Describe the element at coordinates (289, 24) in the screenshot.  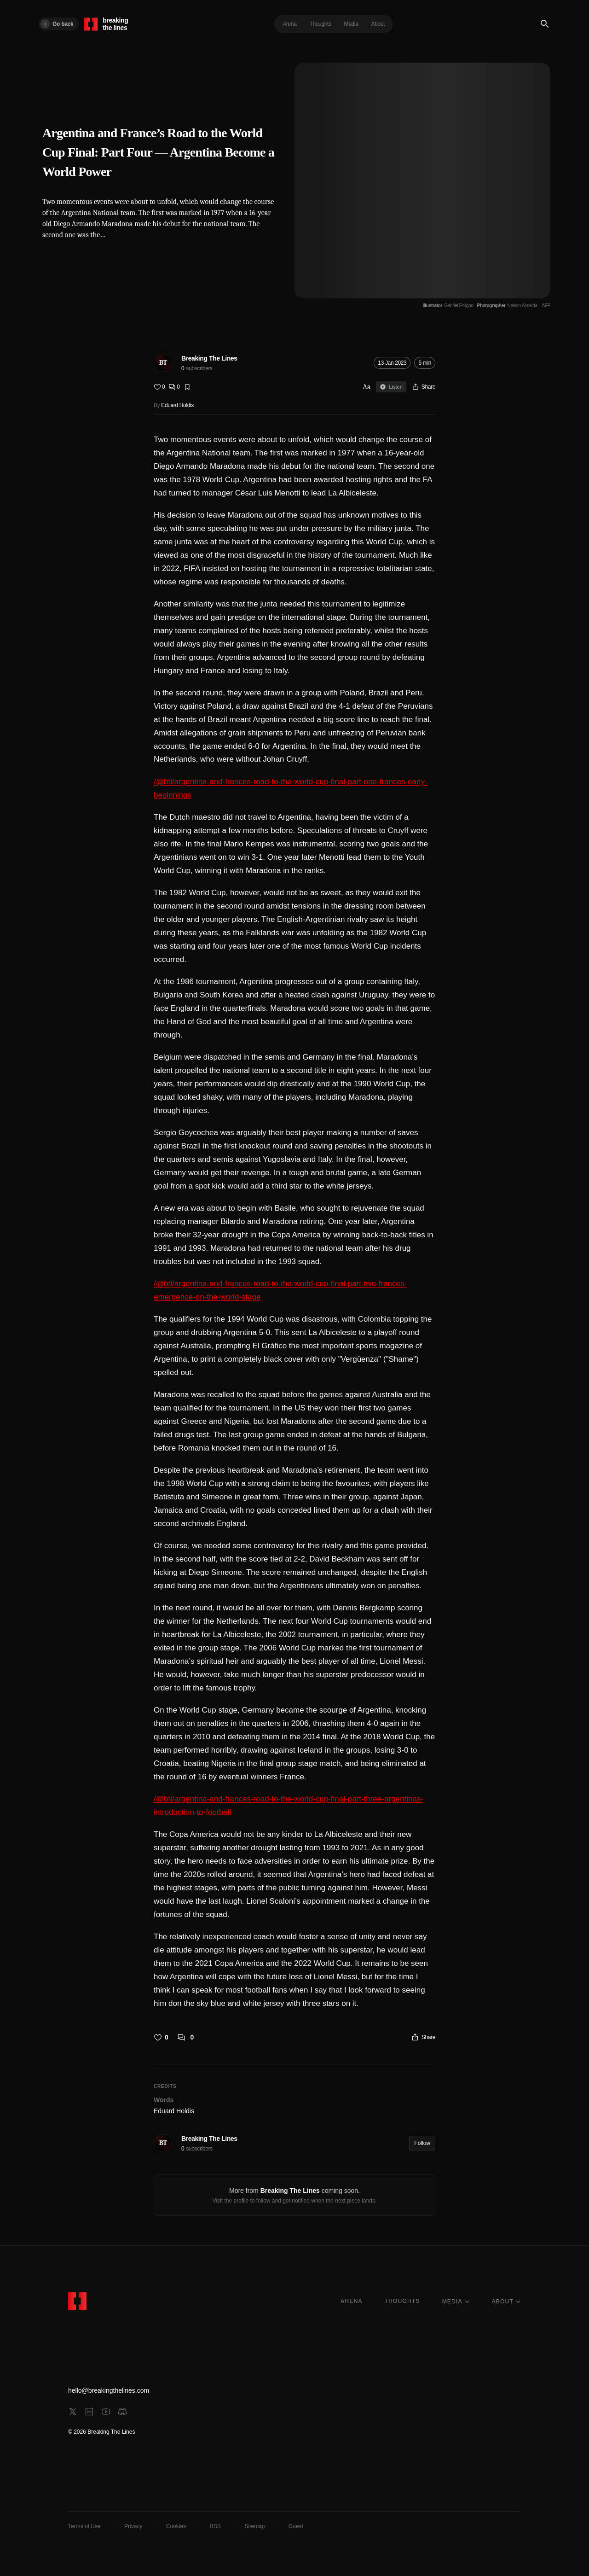
I see `Arena` at that location.